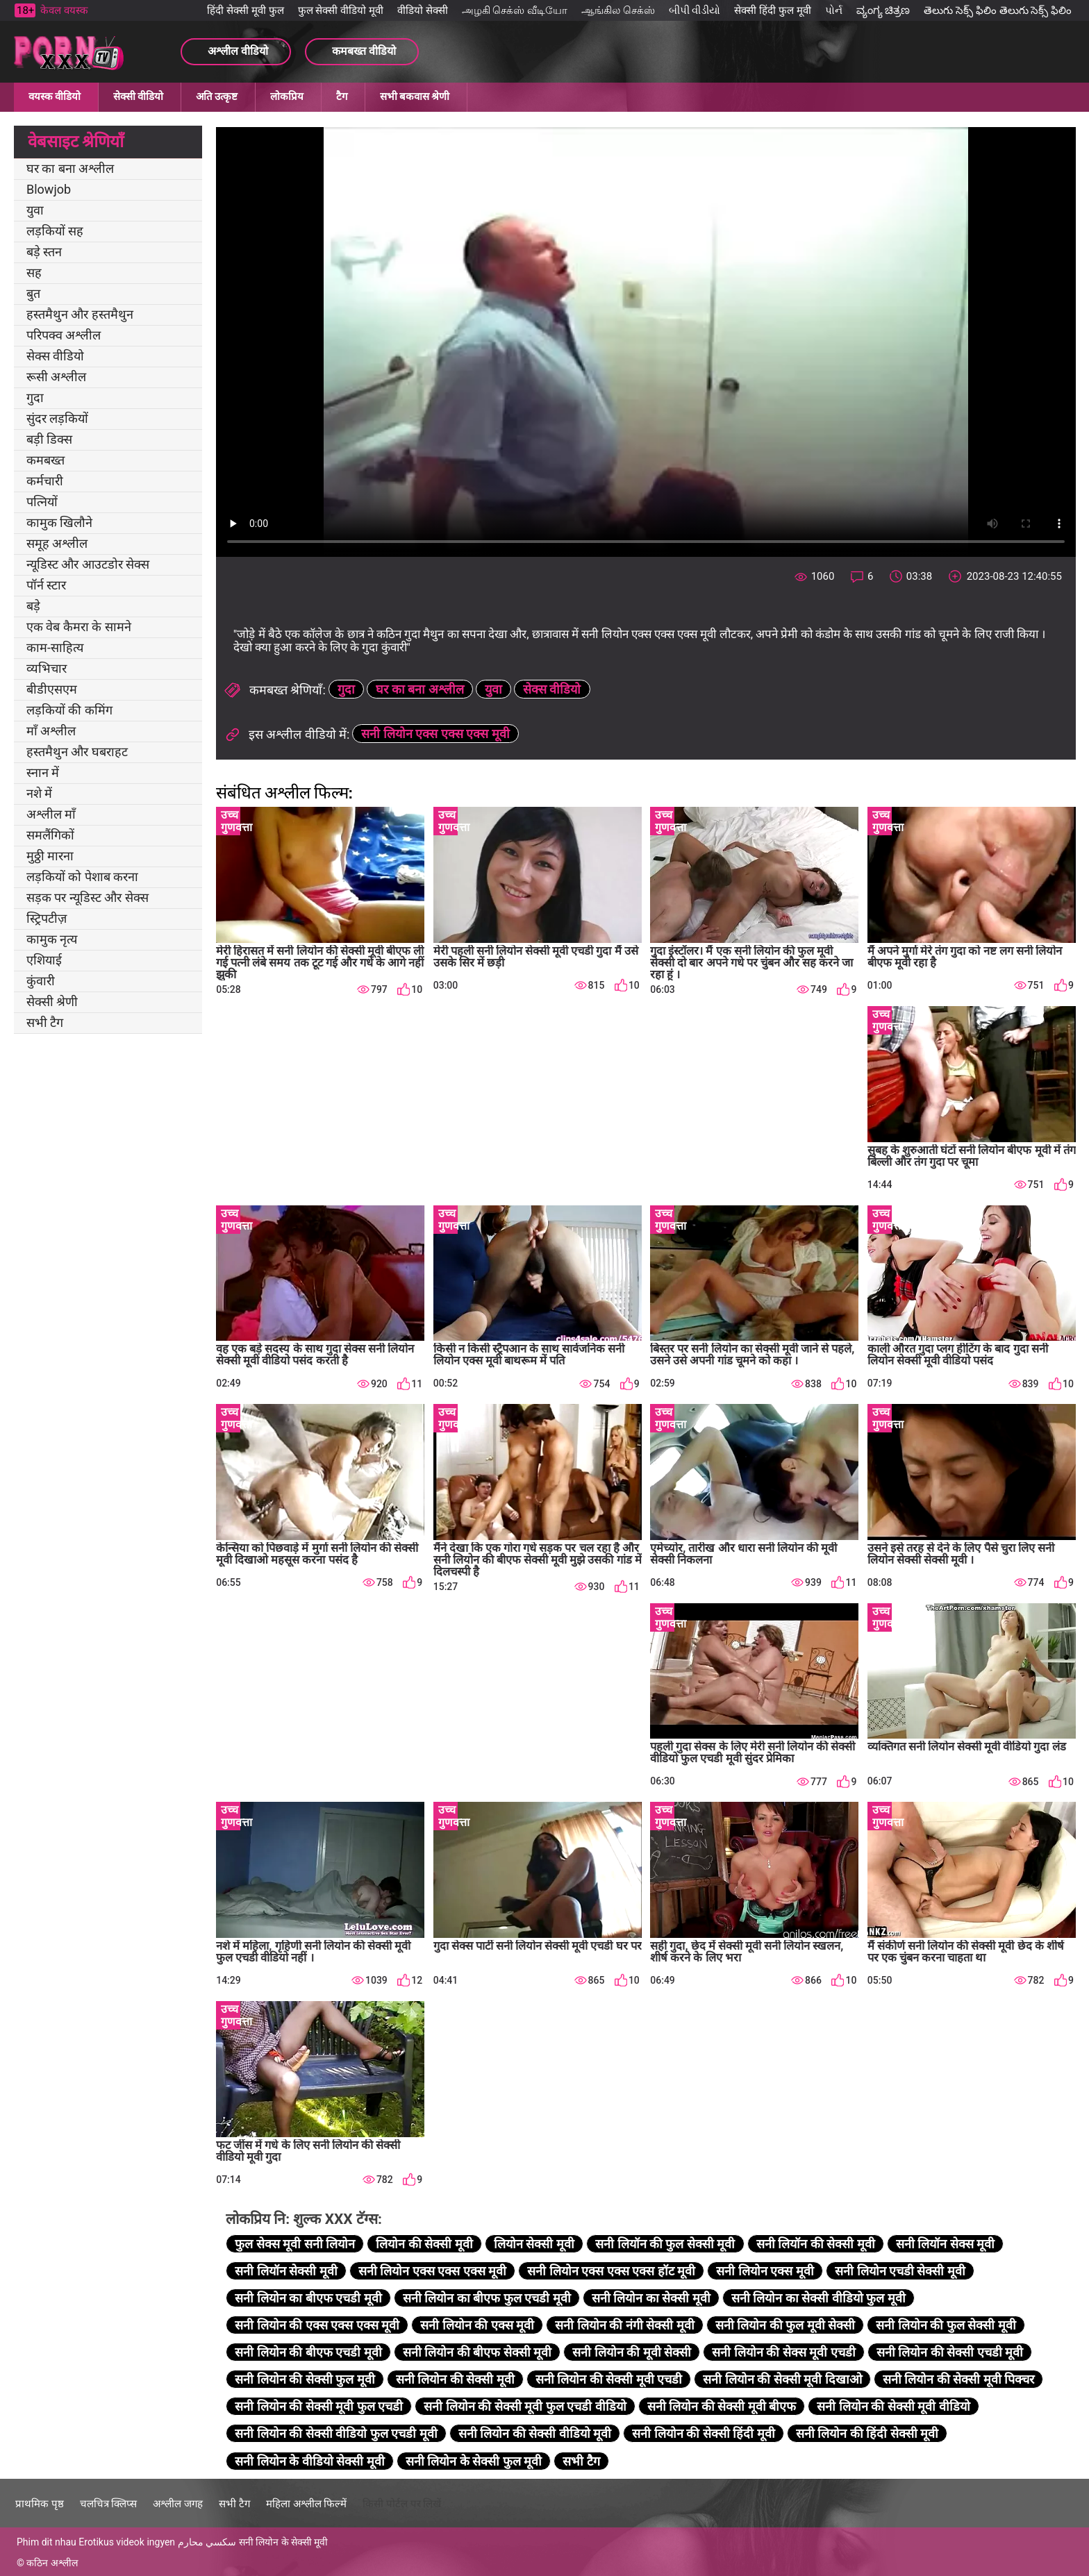 The height and width of the screenshot is (2576, 1089). What do you see at coordinates (45, 460) in the screenshot?
I see `कमबख्त` at bounding box center [45, 460].